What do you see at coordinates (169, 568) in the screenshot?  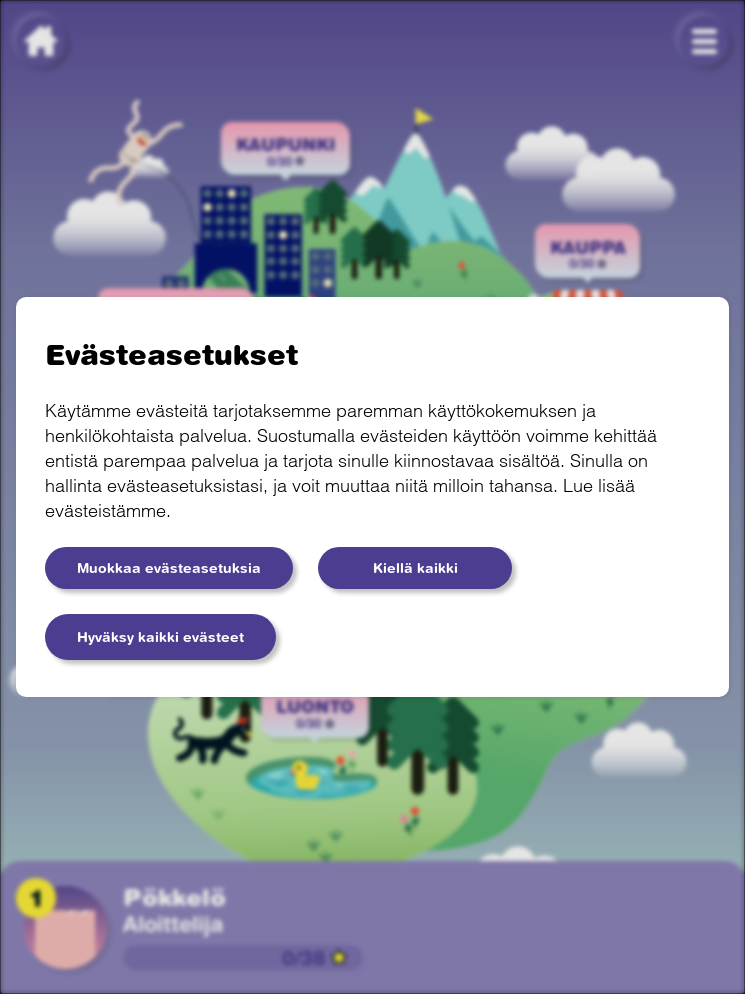 I see `Muokkaa evästeasetuksia [button]` at bounding box center [169, 568].